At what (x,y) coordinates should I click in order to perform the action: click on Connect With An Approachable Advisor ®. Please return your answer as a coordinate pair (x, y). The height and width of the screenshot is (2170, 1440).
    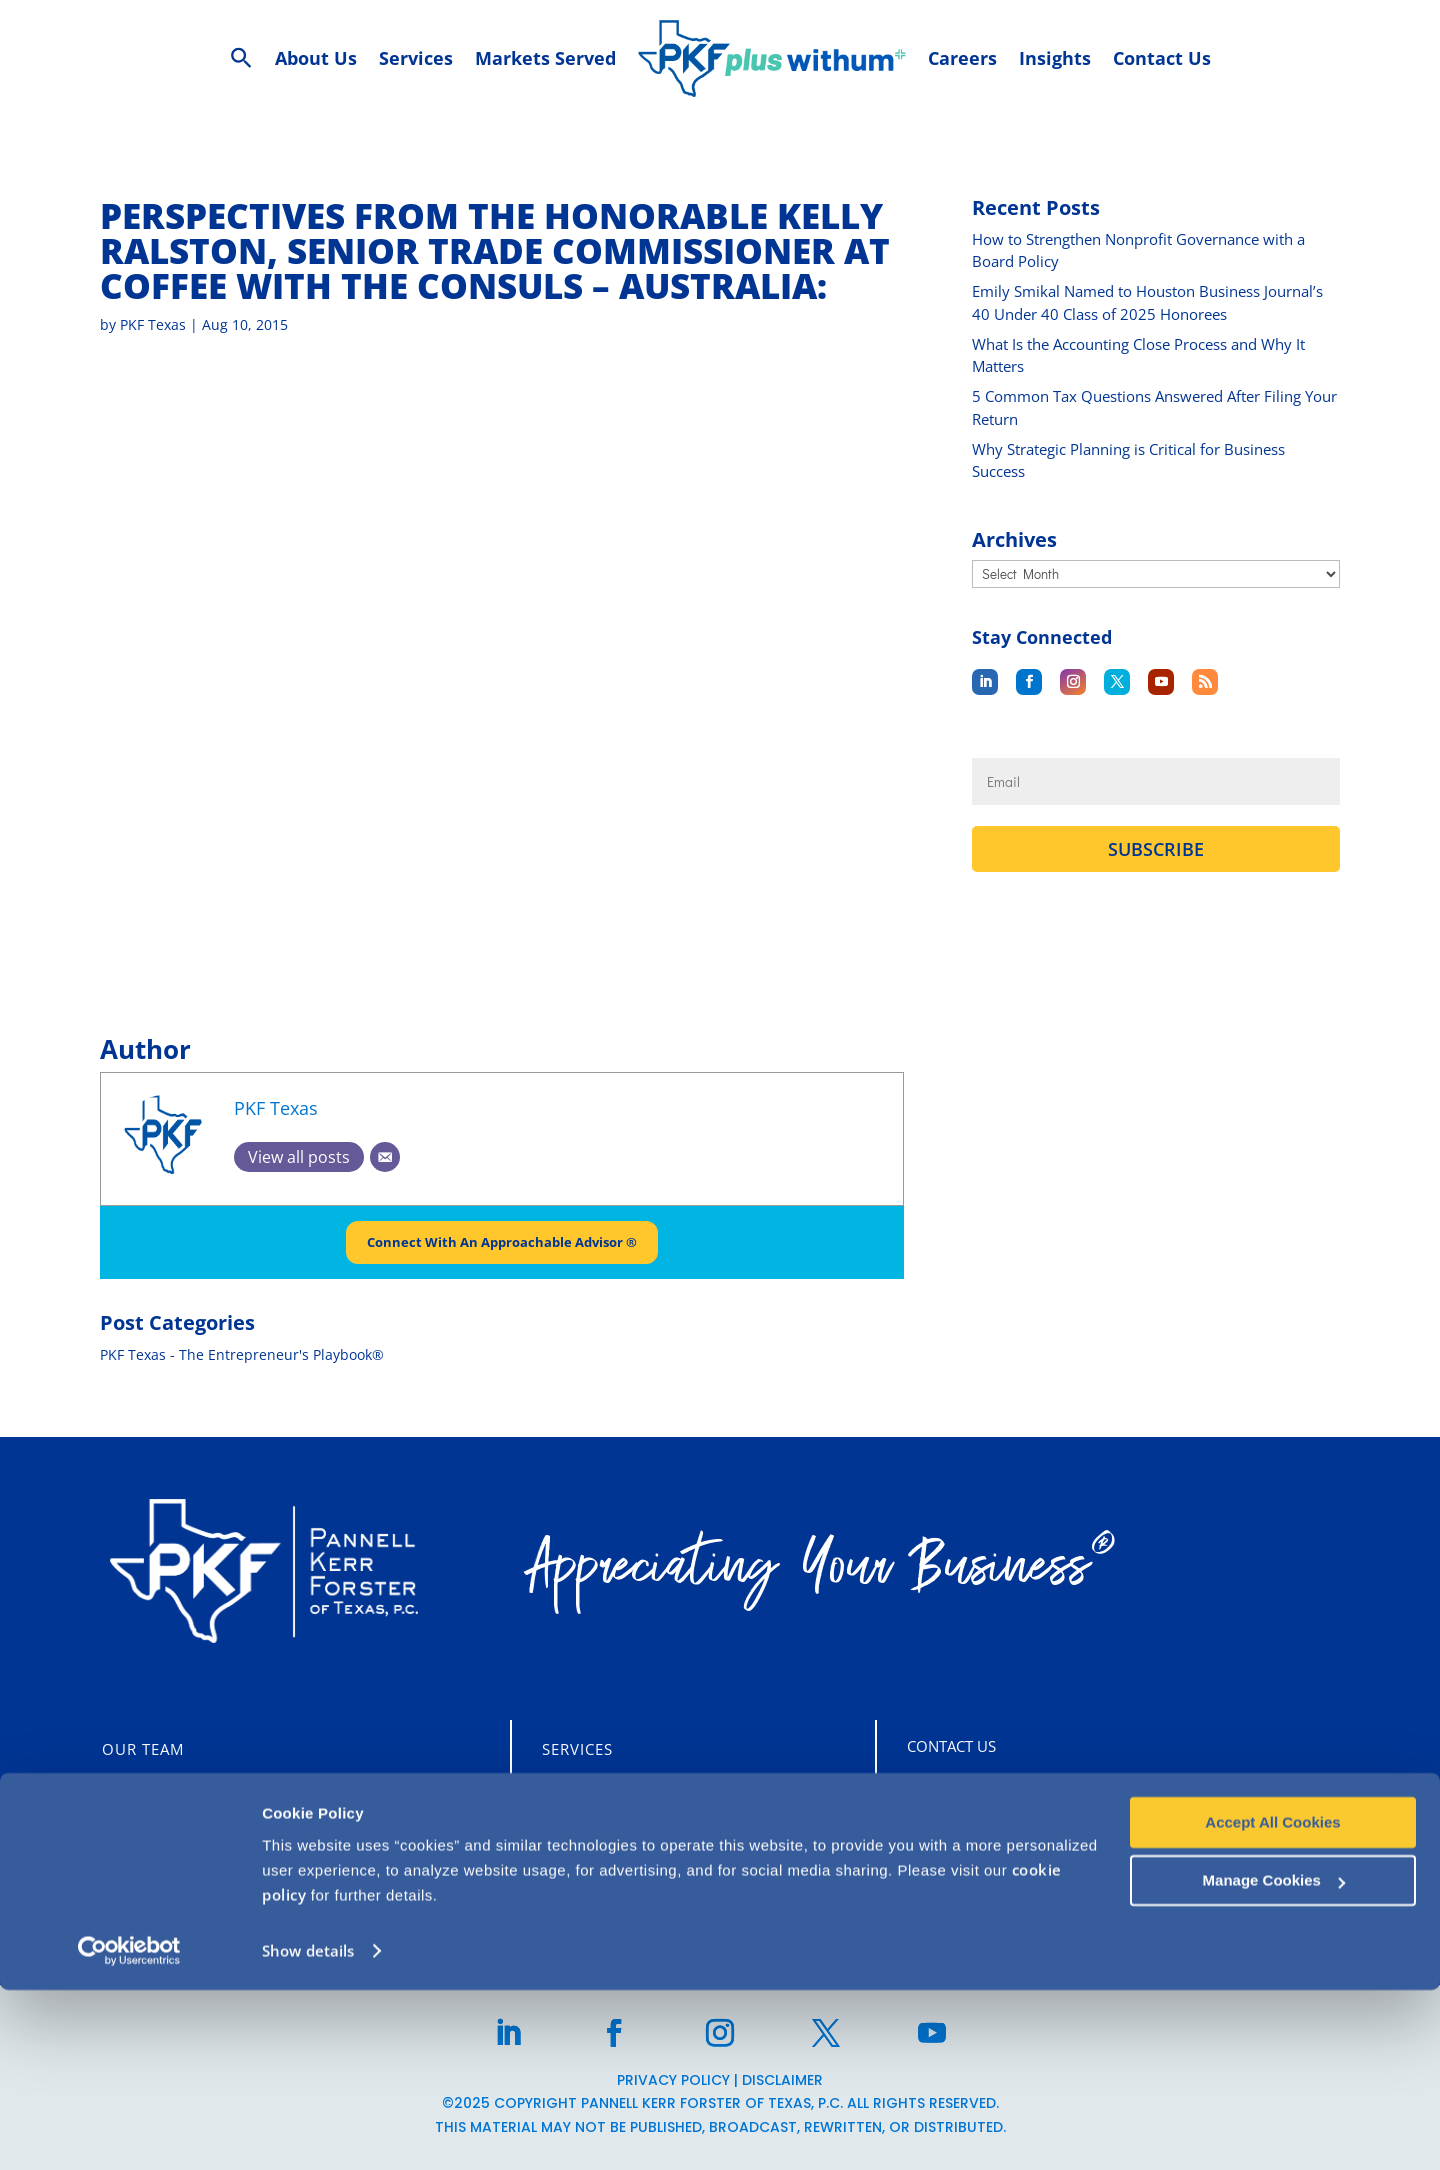
    Looking at the image, I should click on (502, 1242).